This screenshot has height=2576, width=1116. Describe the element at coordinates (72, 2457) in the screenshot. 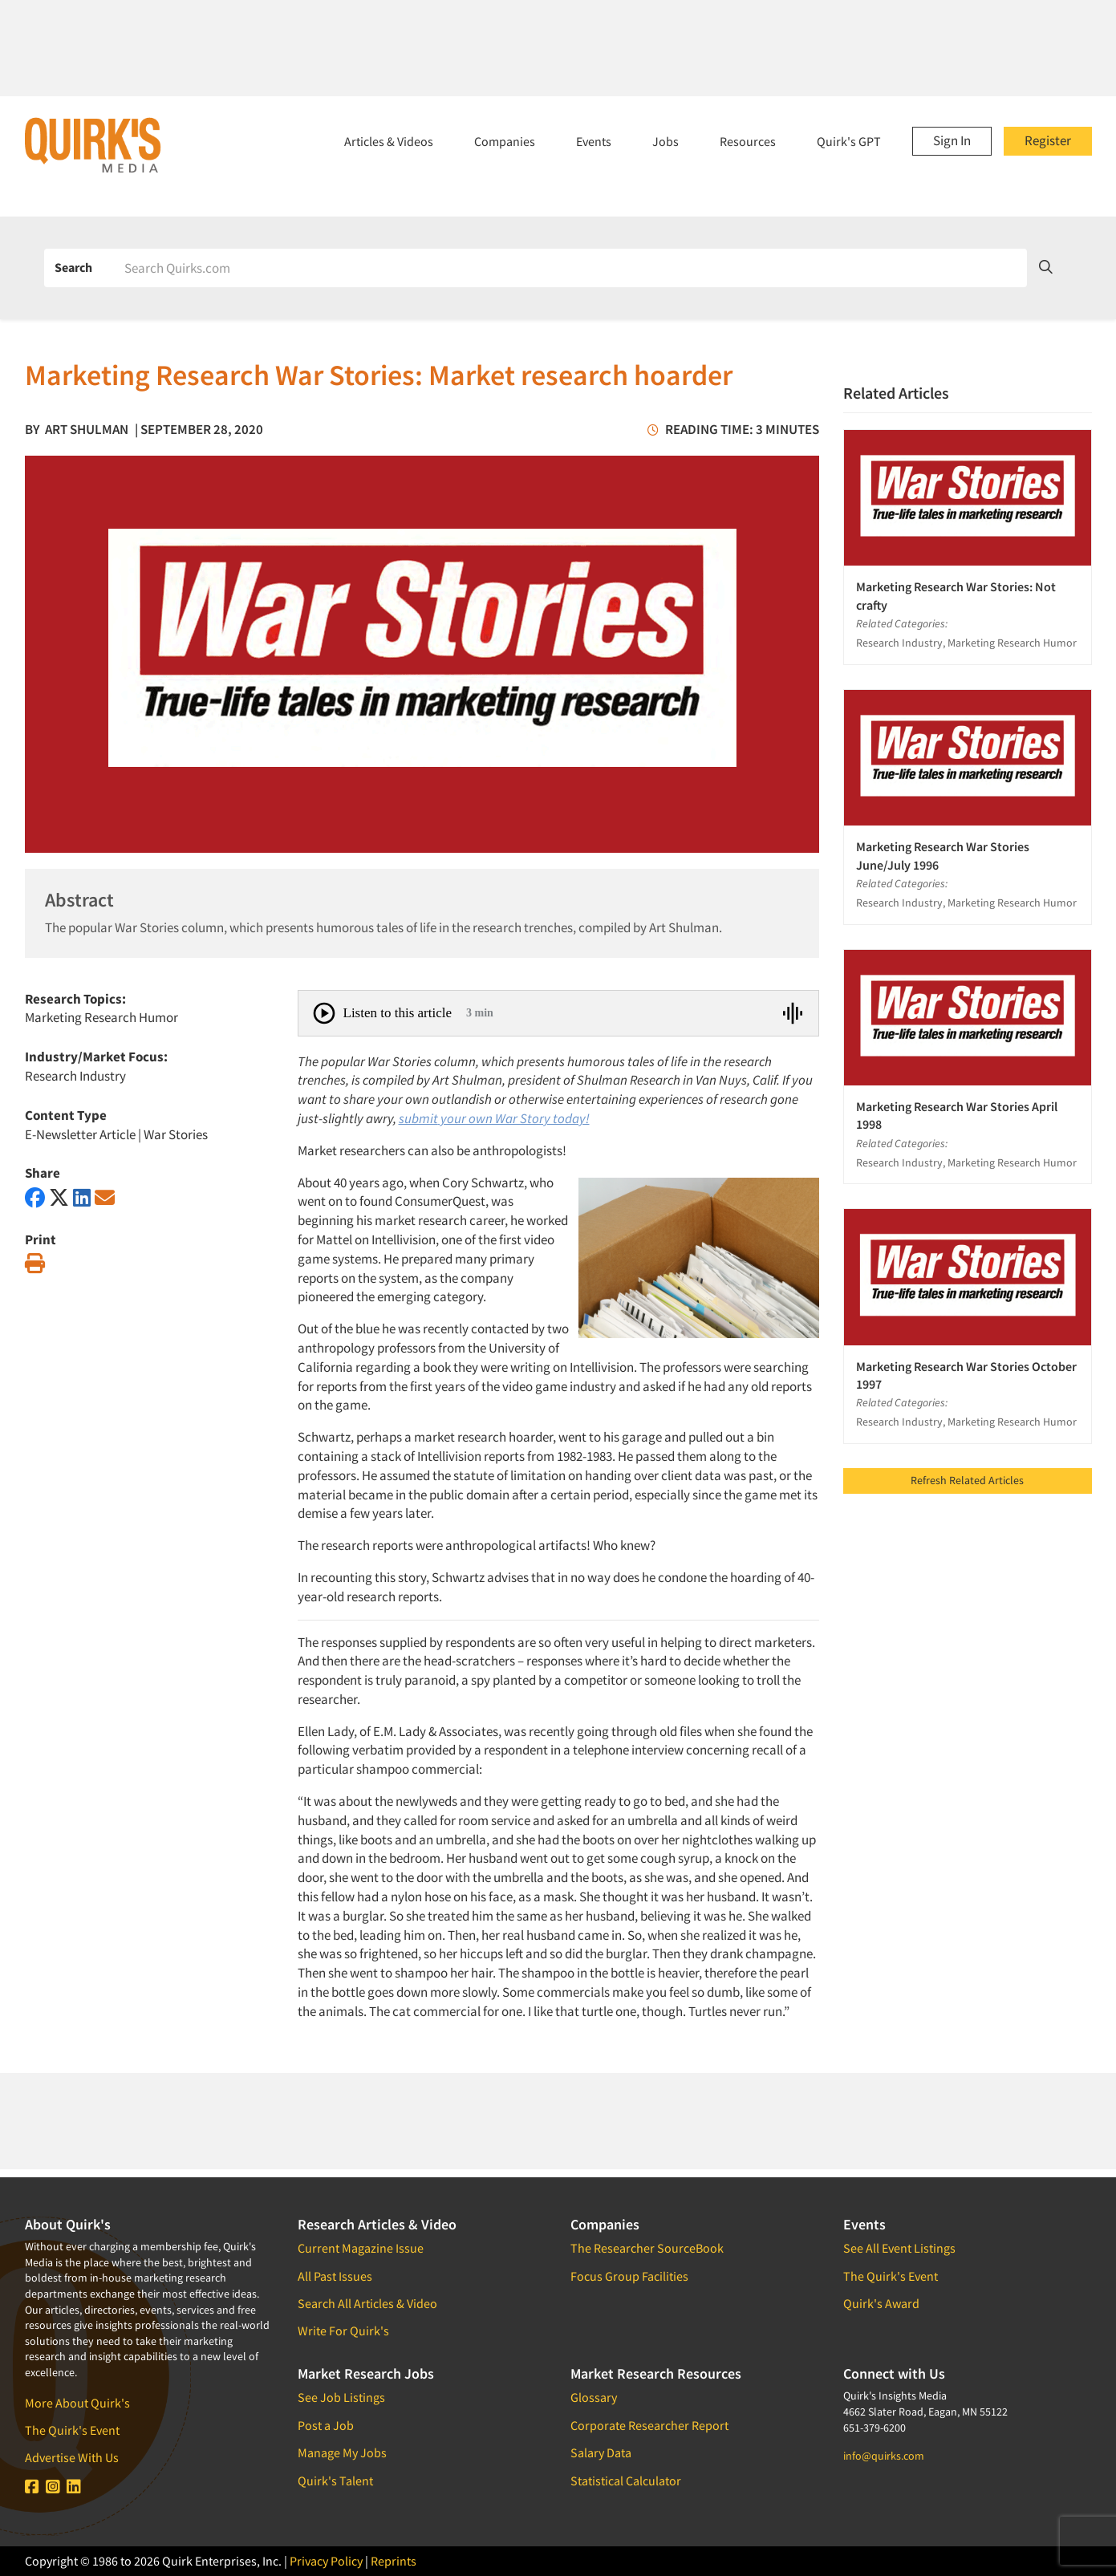

I see `Advertise With Us` at that location.